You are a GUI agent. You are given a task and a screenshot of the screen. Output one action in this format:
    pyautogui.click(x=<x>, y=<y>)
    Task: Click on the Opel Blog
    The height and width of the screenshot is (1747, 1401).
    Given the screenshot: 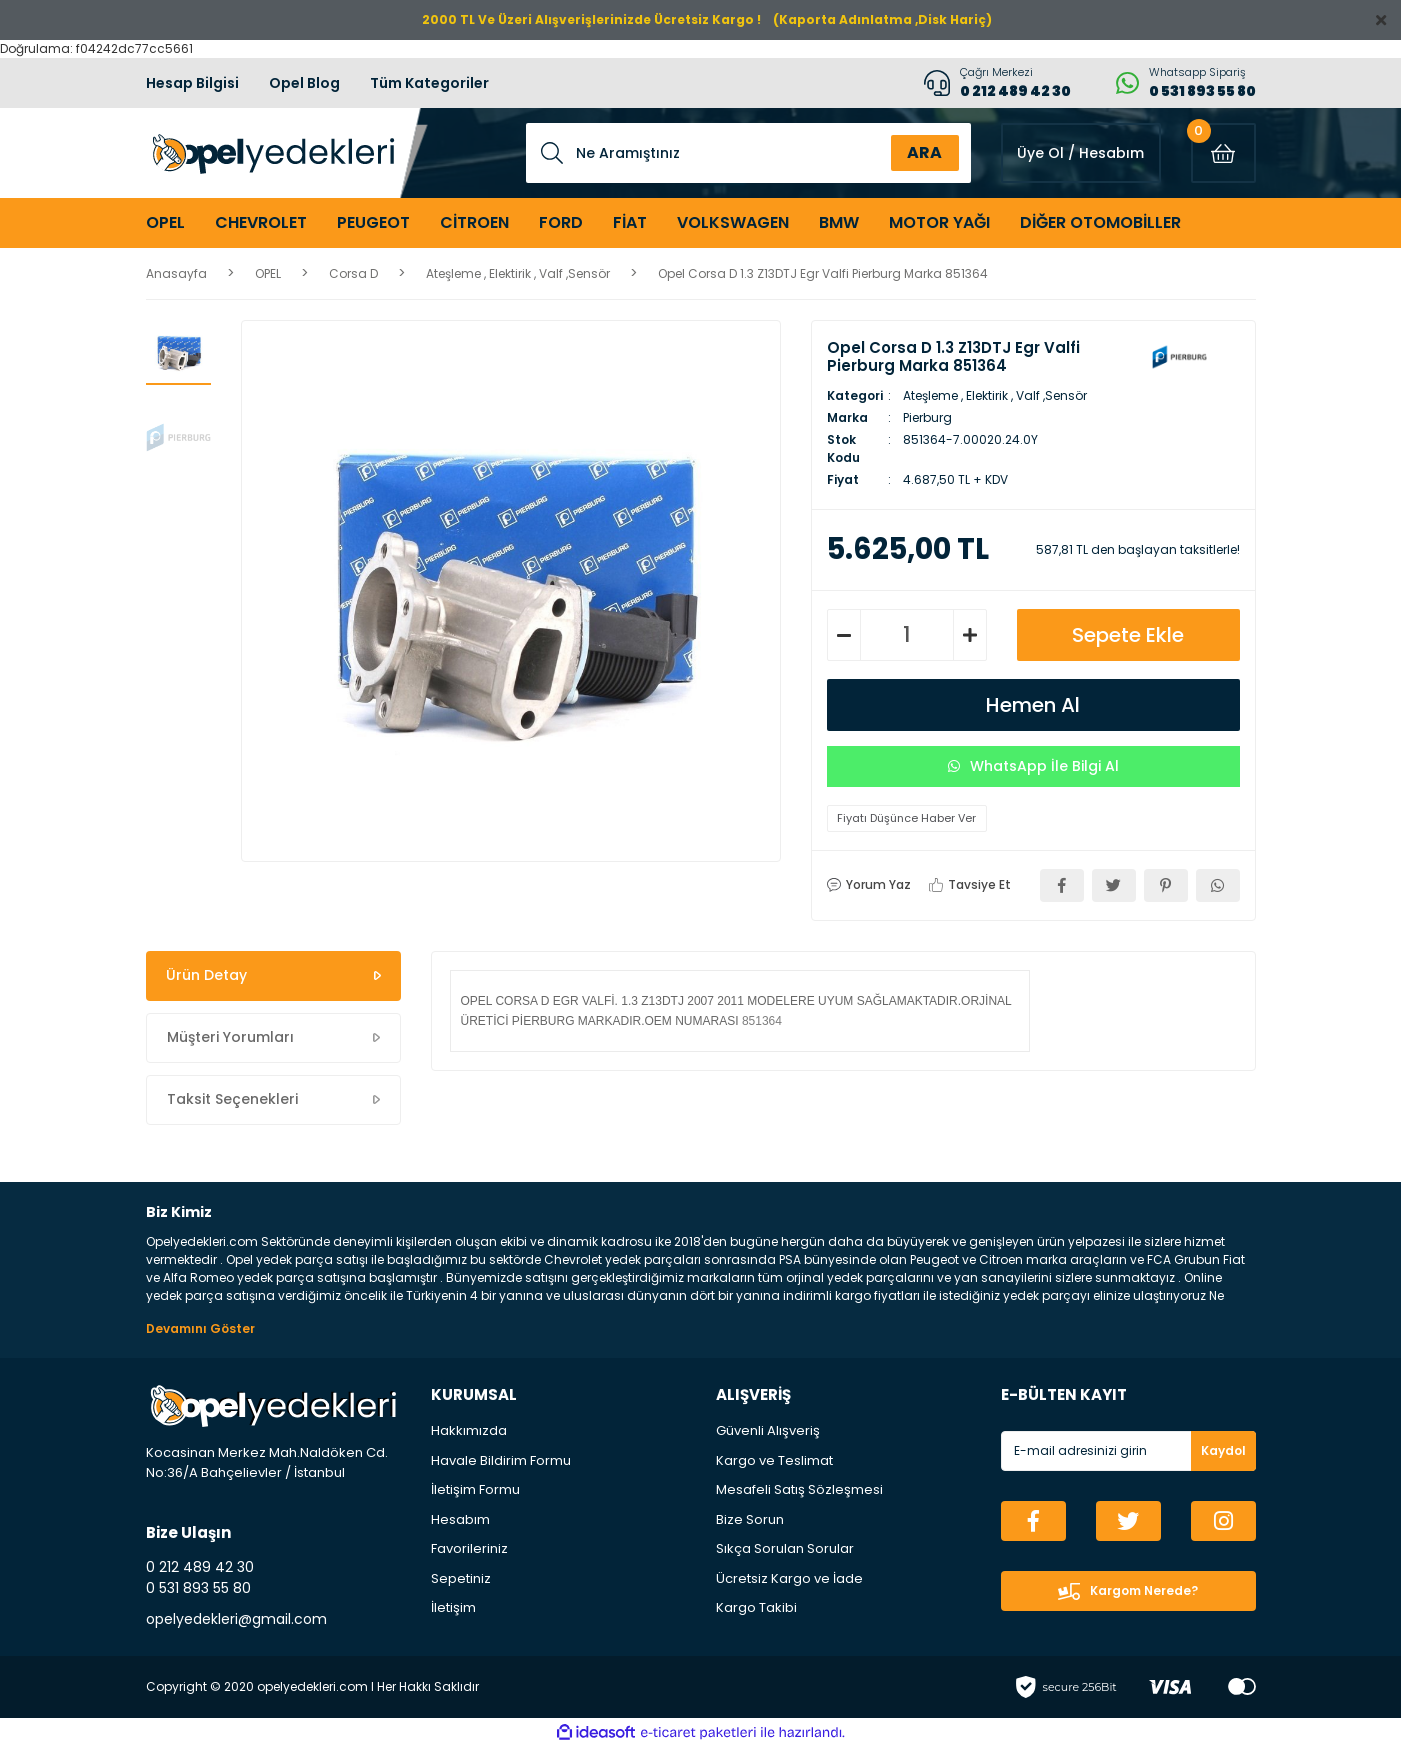 What is the action you would take?
    pyautogui.click(x=304, y=83)
    